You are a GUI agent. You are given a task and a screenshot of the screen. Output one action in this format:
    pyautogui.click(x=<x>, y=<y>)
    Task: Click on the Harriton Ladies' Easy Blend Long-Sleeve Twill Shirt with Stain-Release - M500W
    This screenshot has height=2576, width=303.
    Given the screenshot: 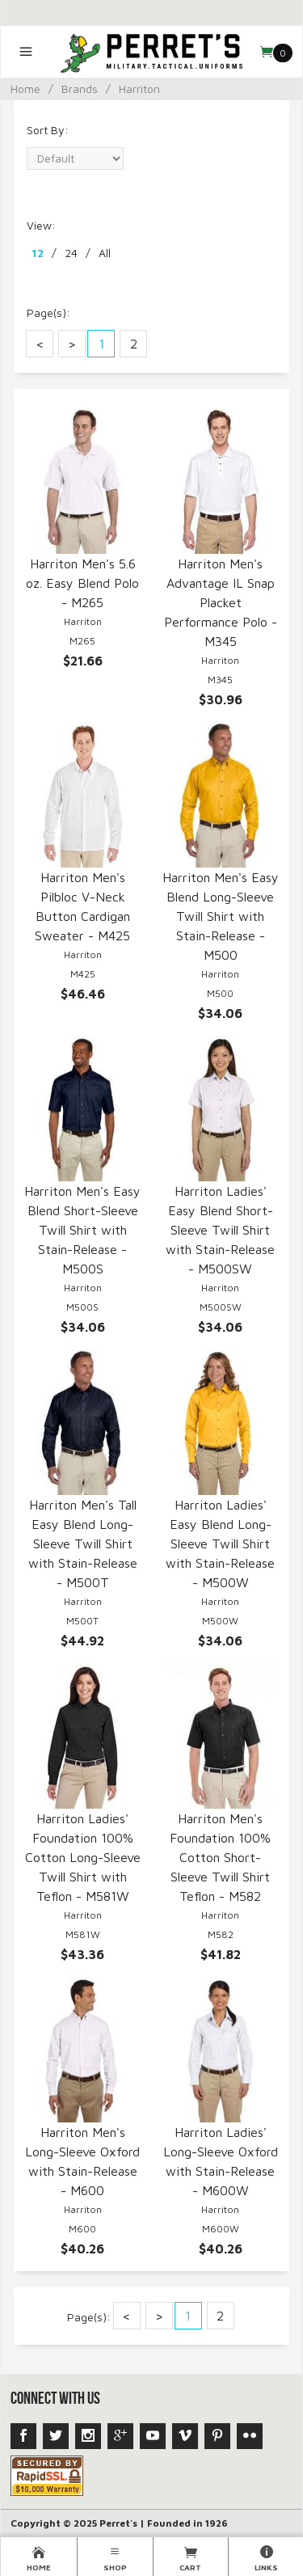 What is the action you would take?
    pyautogui.click(x=220, y=1543)
    